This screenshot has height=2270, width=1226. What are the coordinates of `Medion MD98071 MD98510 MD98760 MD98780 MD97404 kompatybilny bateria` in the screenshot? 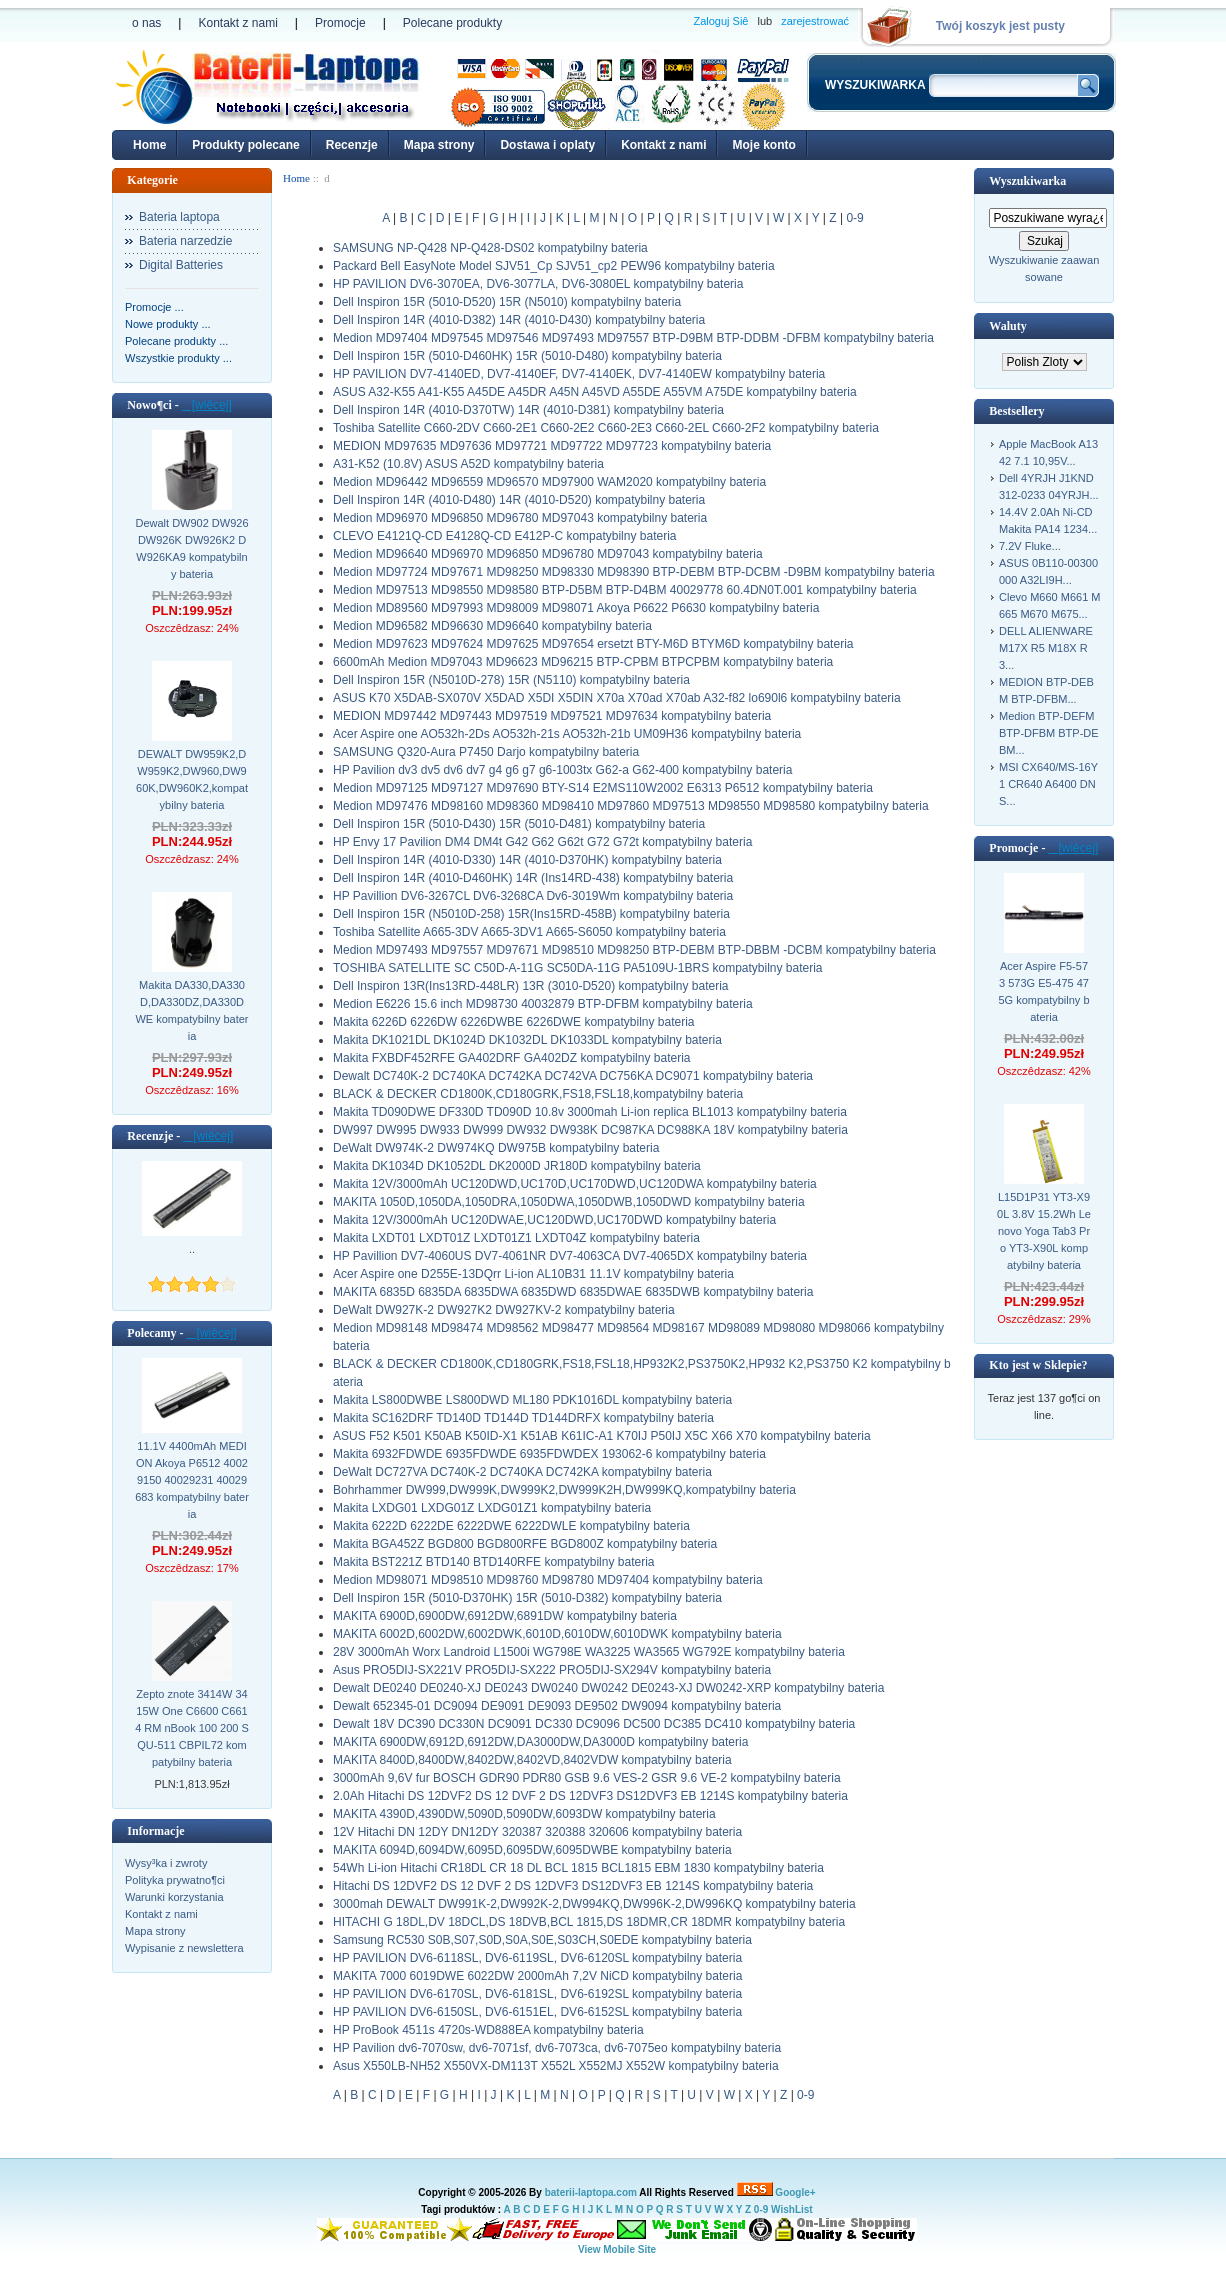 It's located at (548, 1580).